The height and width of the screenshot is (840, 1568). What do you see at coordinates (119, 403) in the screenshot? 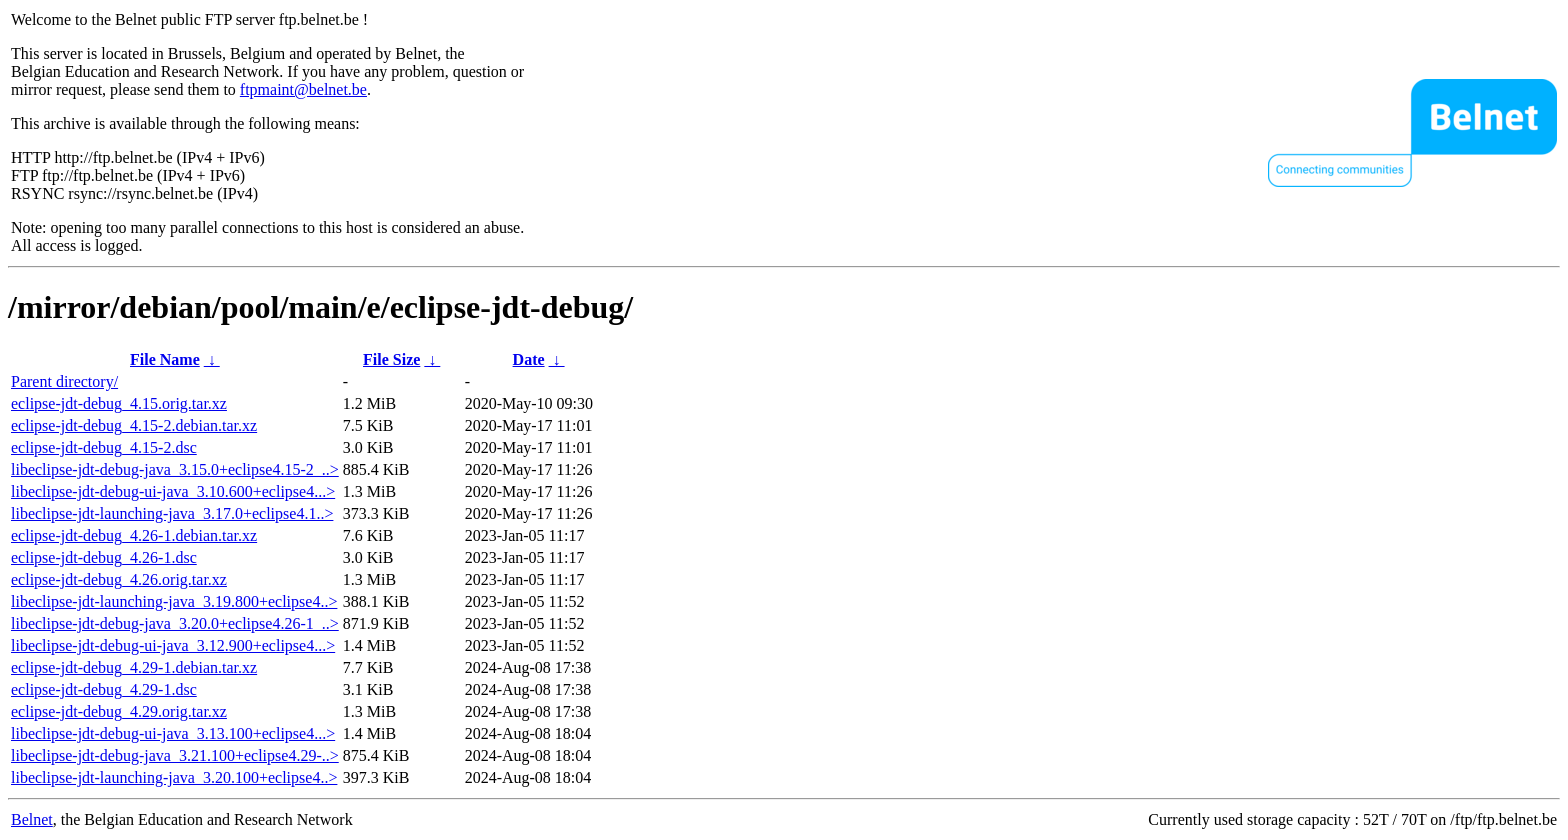
I see `eclipse-jdt-debug_4.15.orig.tar.xz` at bounding box center [119, 403].